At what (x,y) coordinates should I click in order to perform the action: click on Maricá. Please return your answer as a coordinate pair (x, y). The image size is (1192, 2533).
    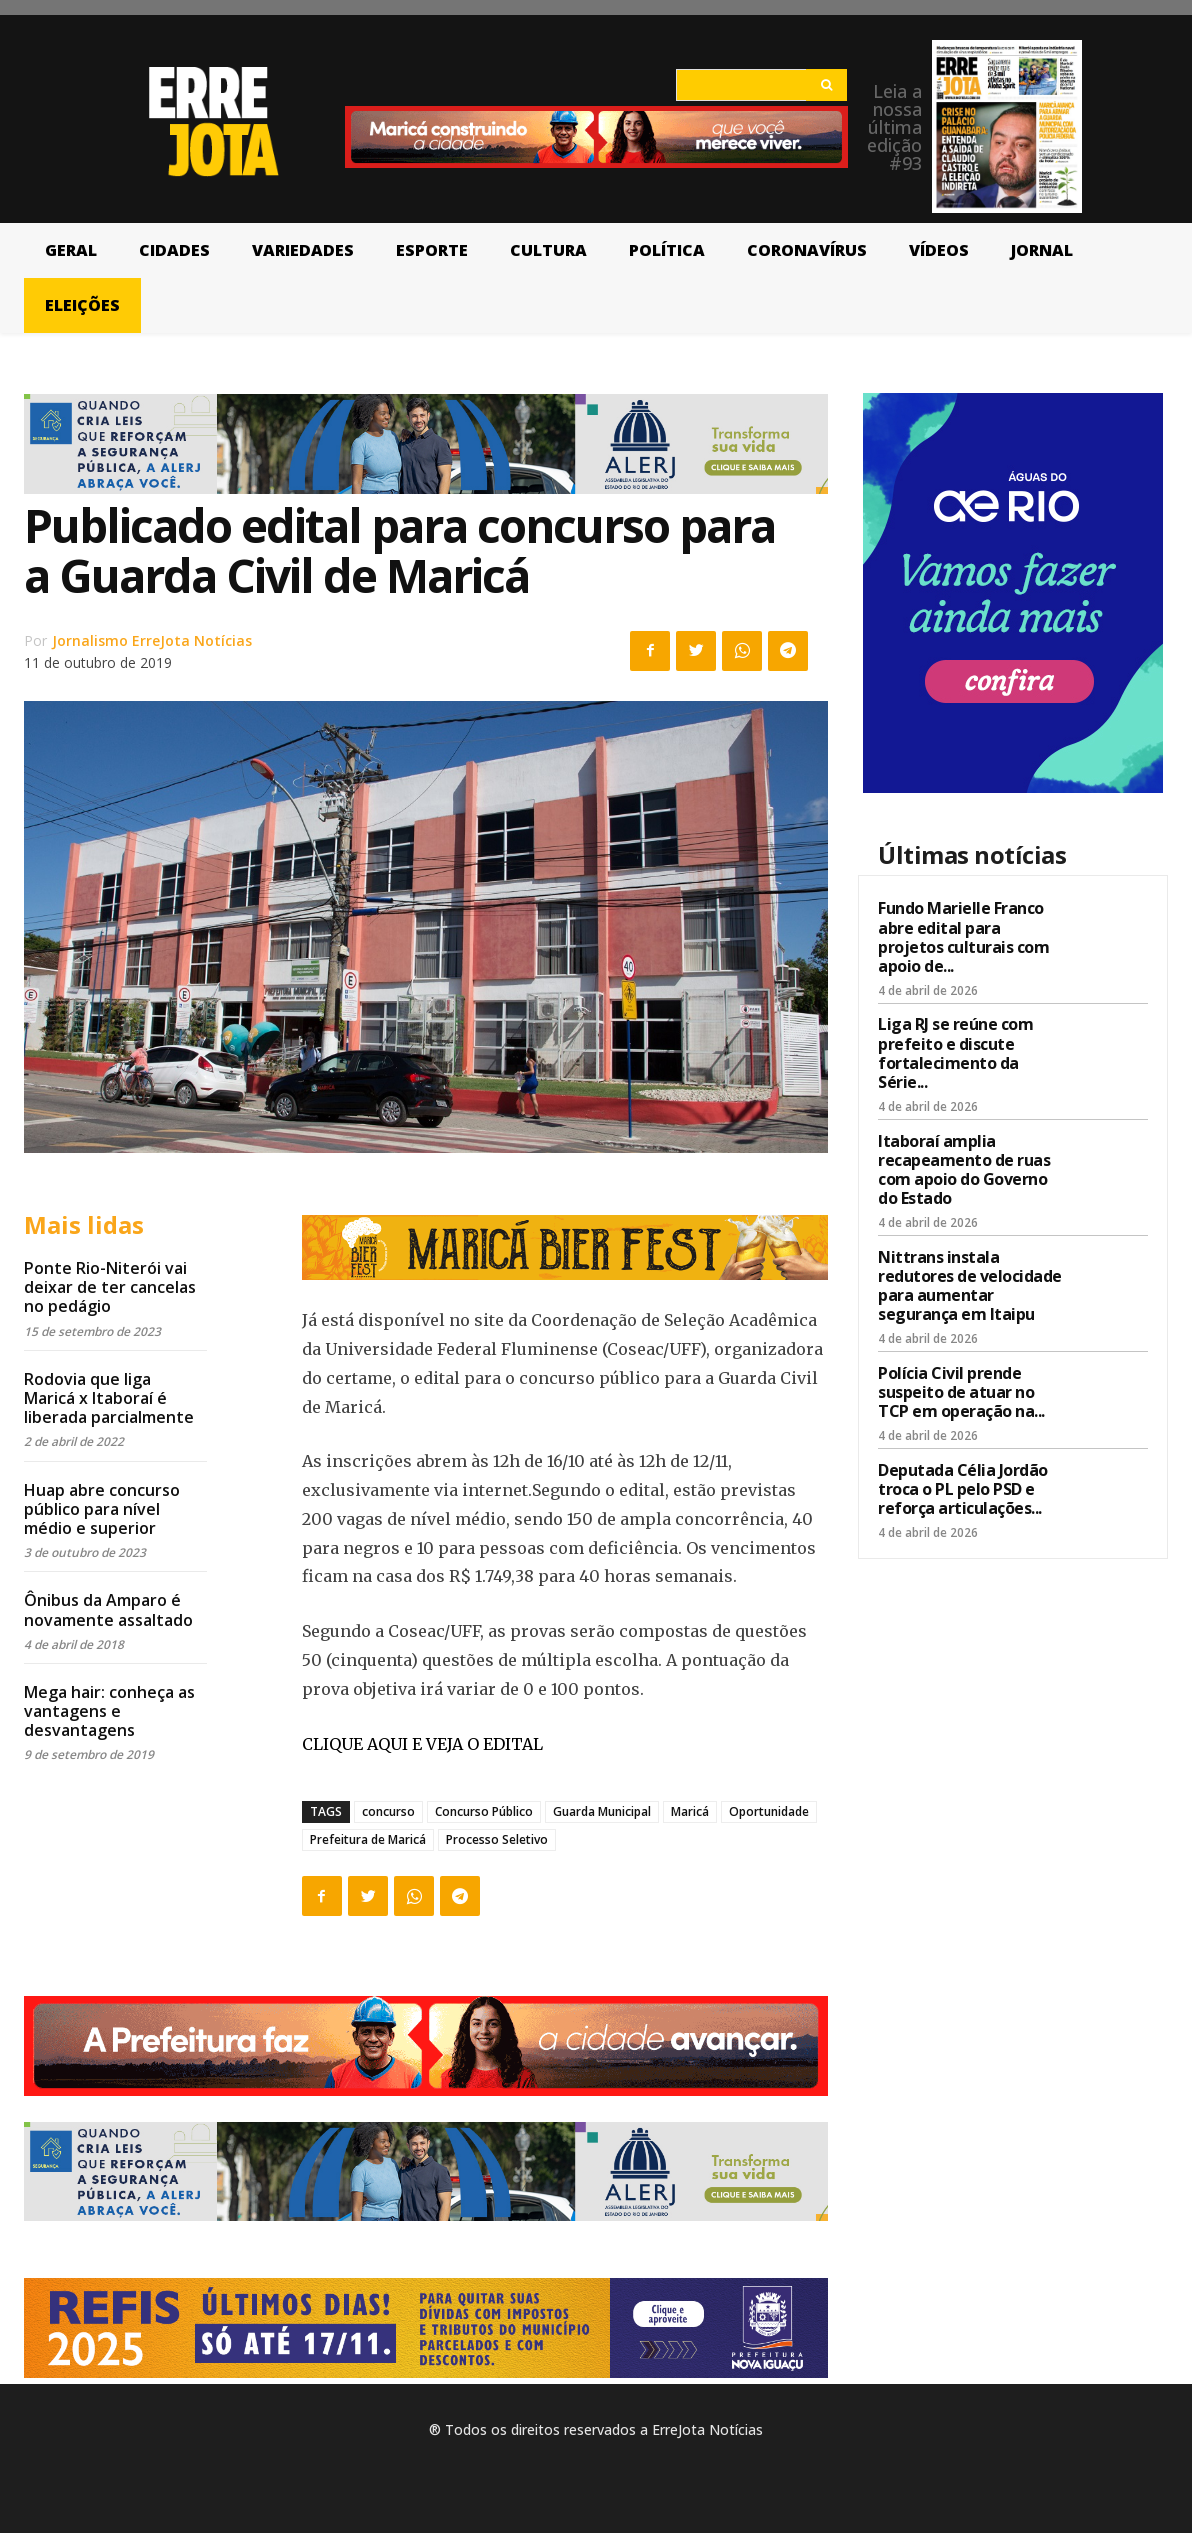
    Looking at the image, I should click on (690, 1811).